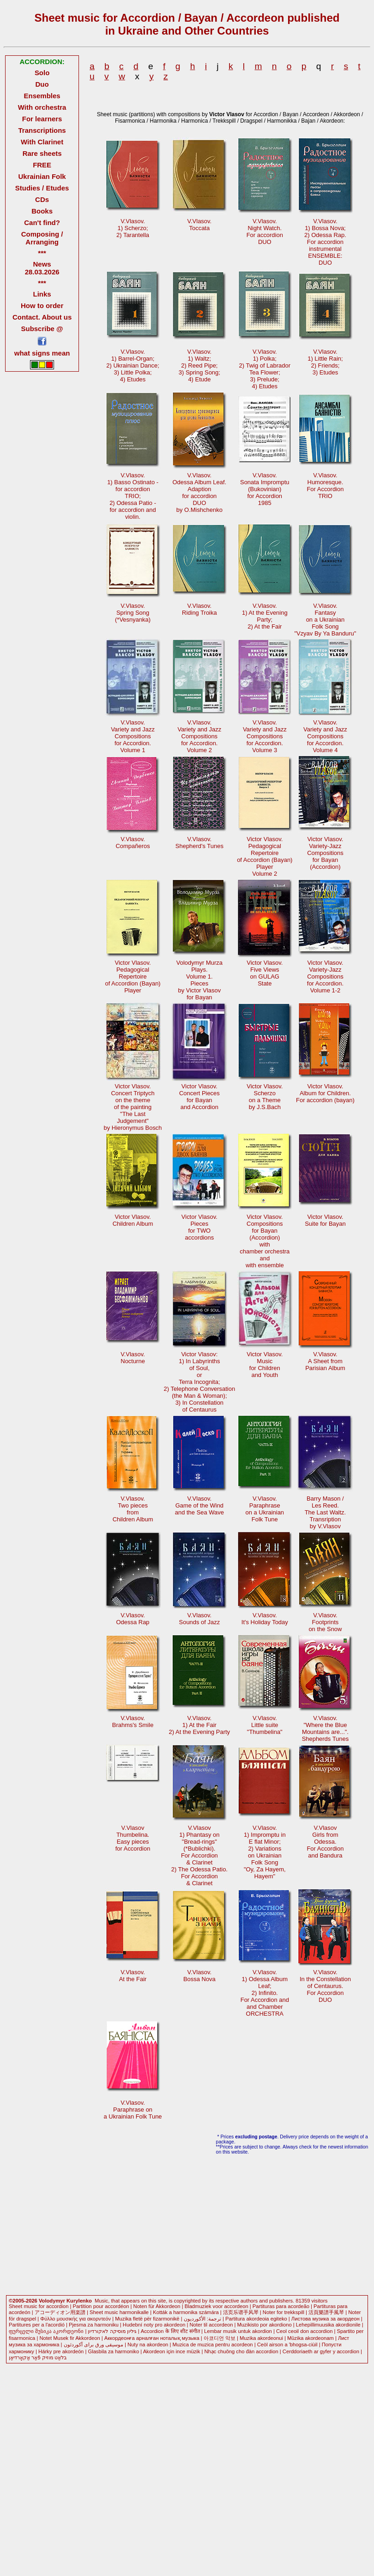 This screenshot has width=374, height=2576. What do you see at coordinates (199, 609) in the screenshot?
I see `V.Vlasov.Riding Troika` at bounding box center [199, 609].